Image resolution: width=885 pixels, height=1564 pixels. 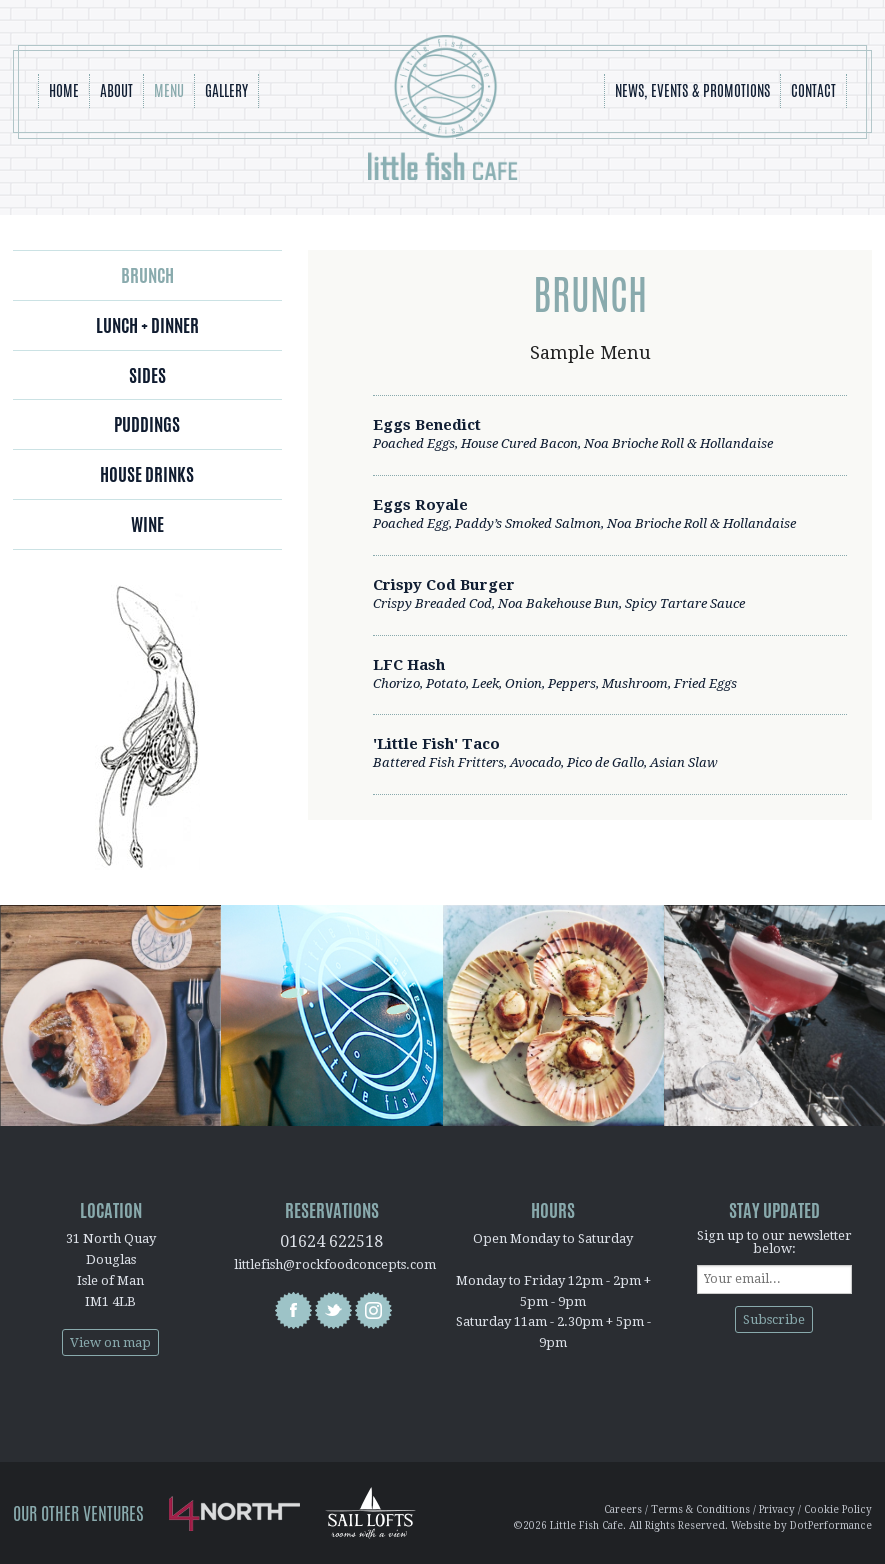 What do you see at coordinates (226, 90) in the screenshot?
I see `Gallery` at bounding box center [226, 90].